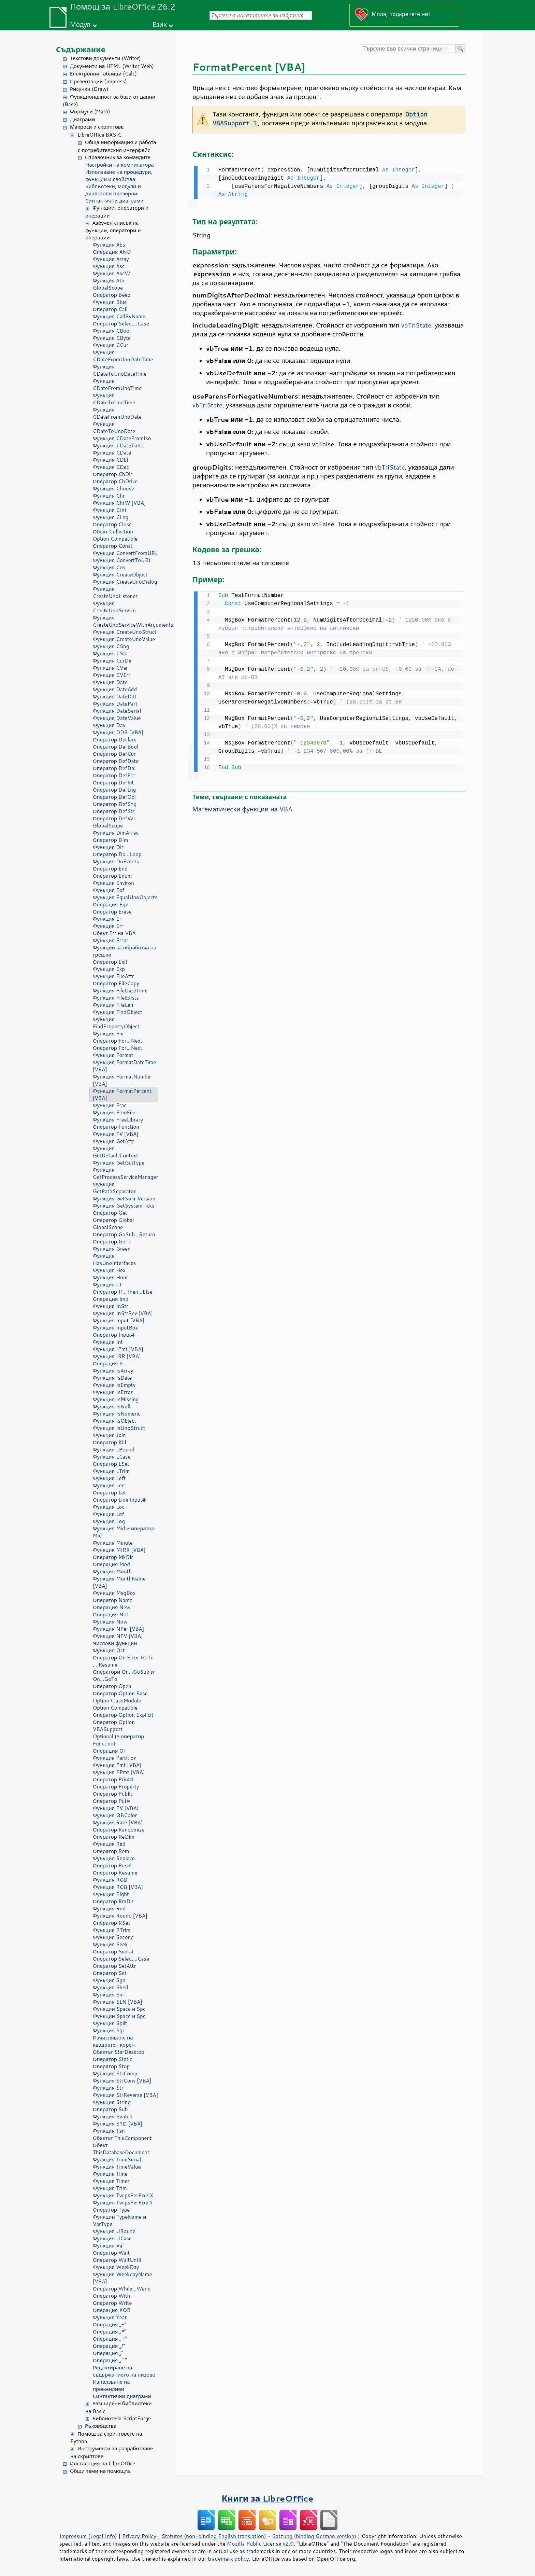  What do you see at coordinates (110, 517) in the screenshot?
I see `Функция CLng` at bounding box center [110, 517].